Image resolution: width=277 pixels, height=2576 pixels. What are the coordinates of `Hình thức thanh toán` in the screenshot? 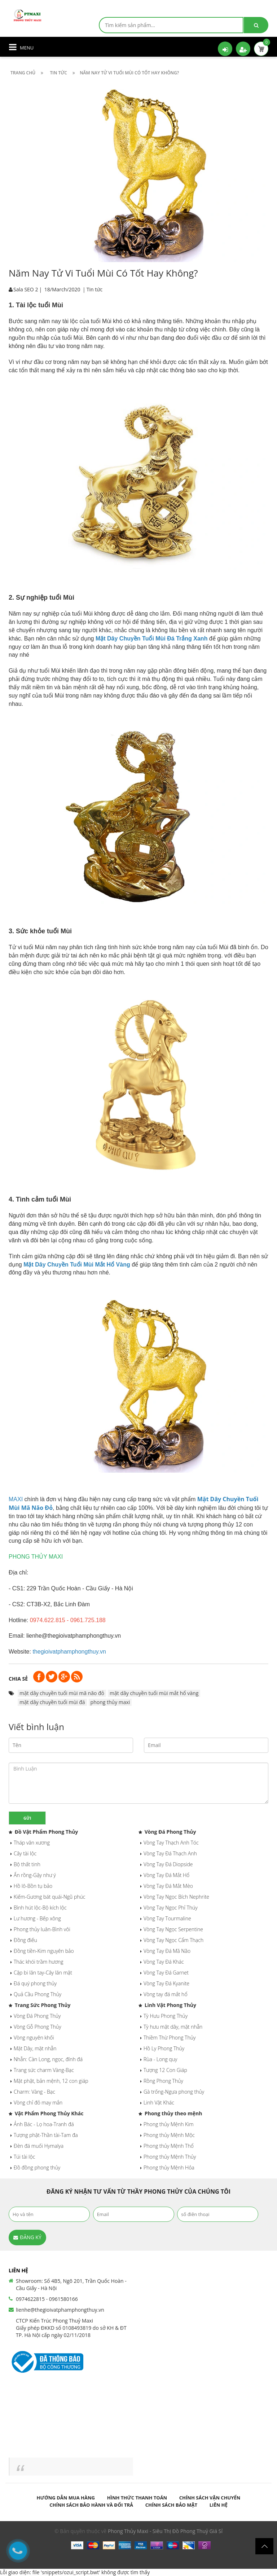 It's located at (137, 2497).